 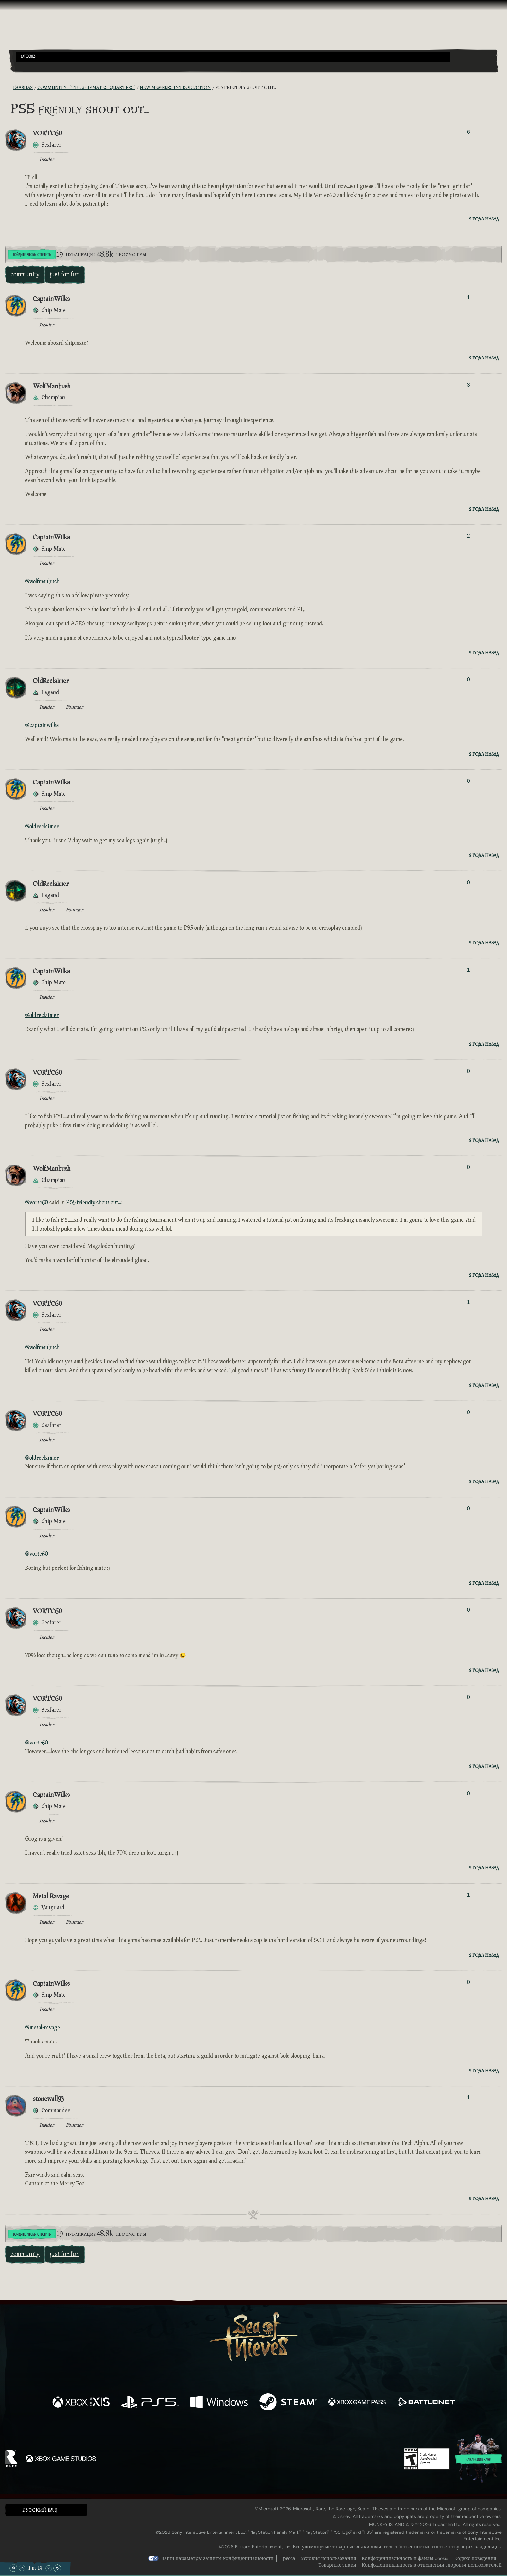 I want to click on 3 [Показать проголосовавших], so click(x=468, y=385).